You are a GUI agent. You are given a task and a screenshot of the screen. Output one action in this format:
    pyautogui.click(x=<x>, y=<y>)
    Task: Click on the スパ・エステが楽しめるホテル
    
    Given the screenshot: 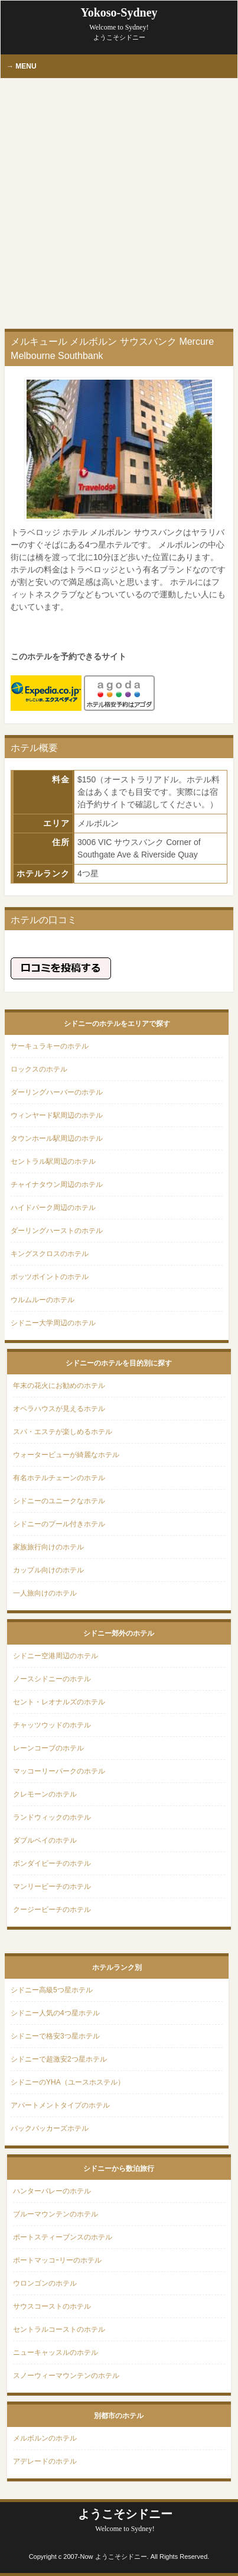 What is the action you would take?
    pyautogui.click(x=62, y=1432)
    